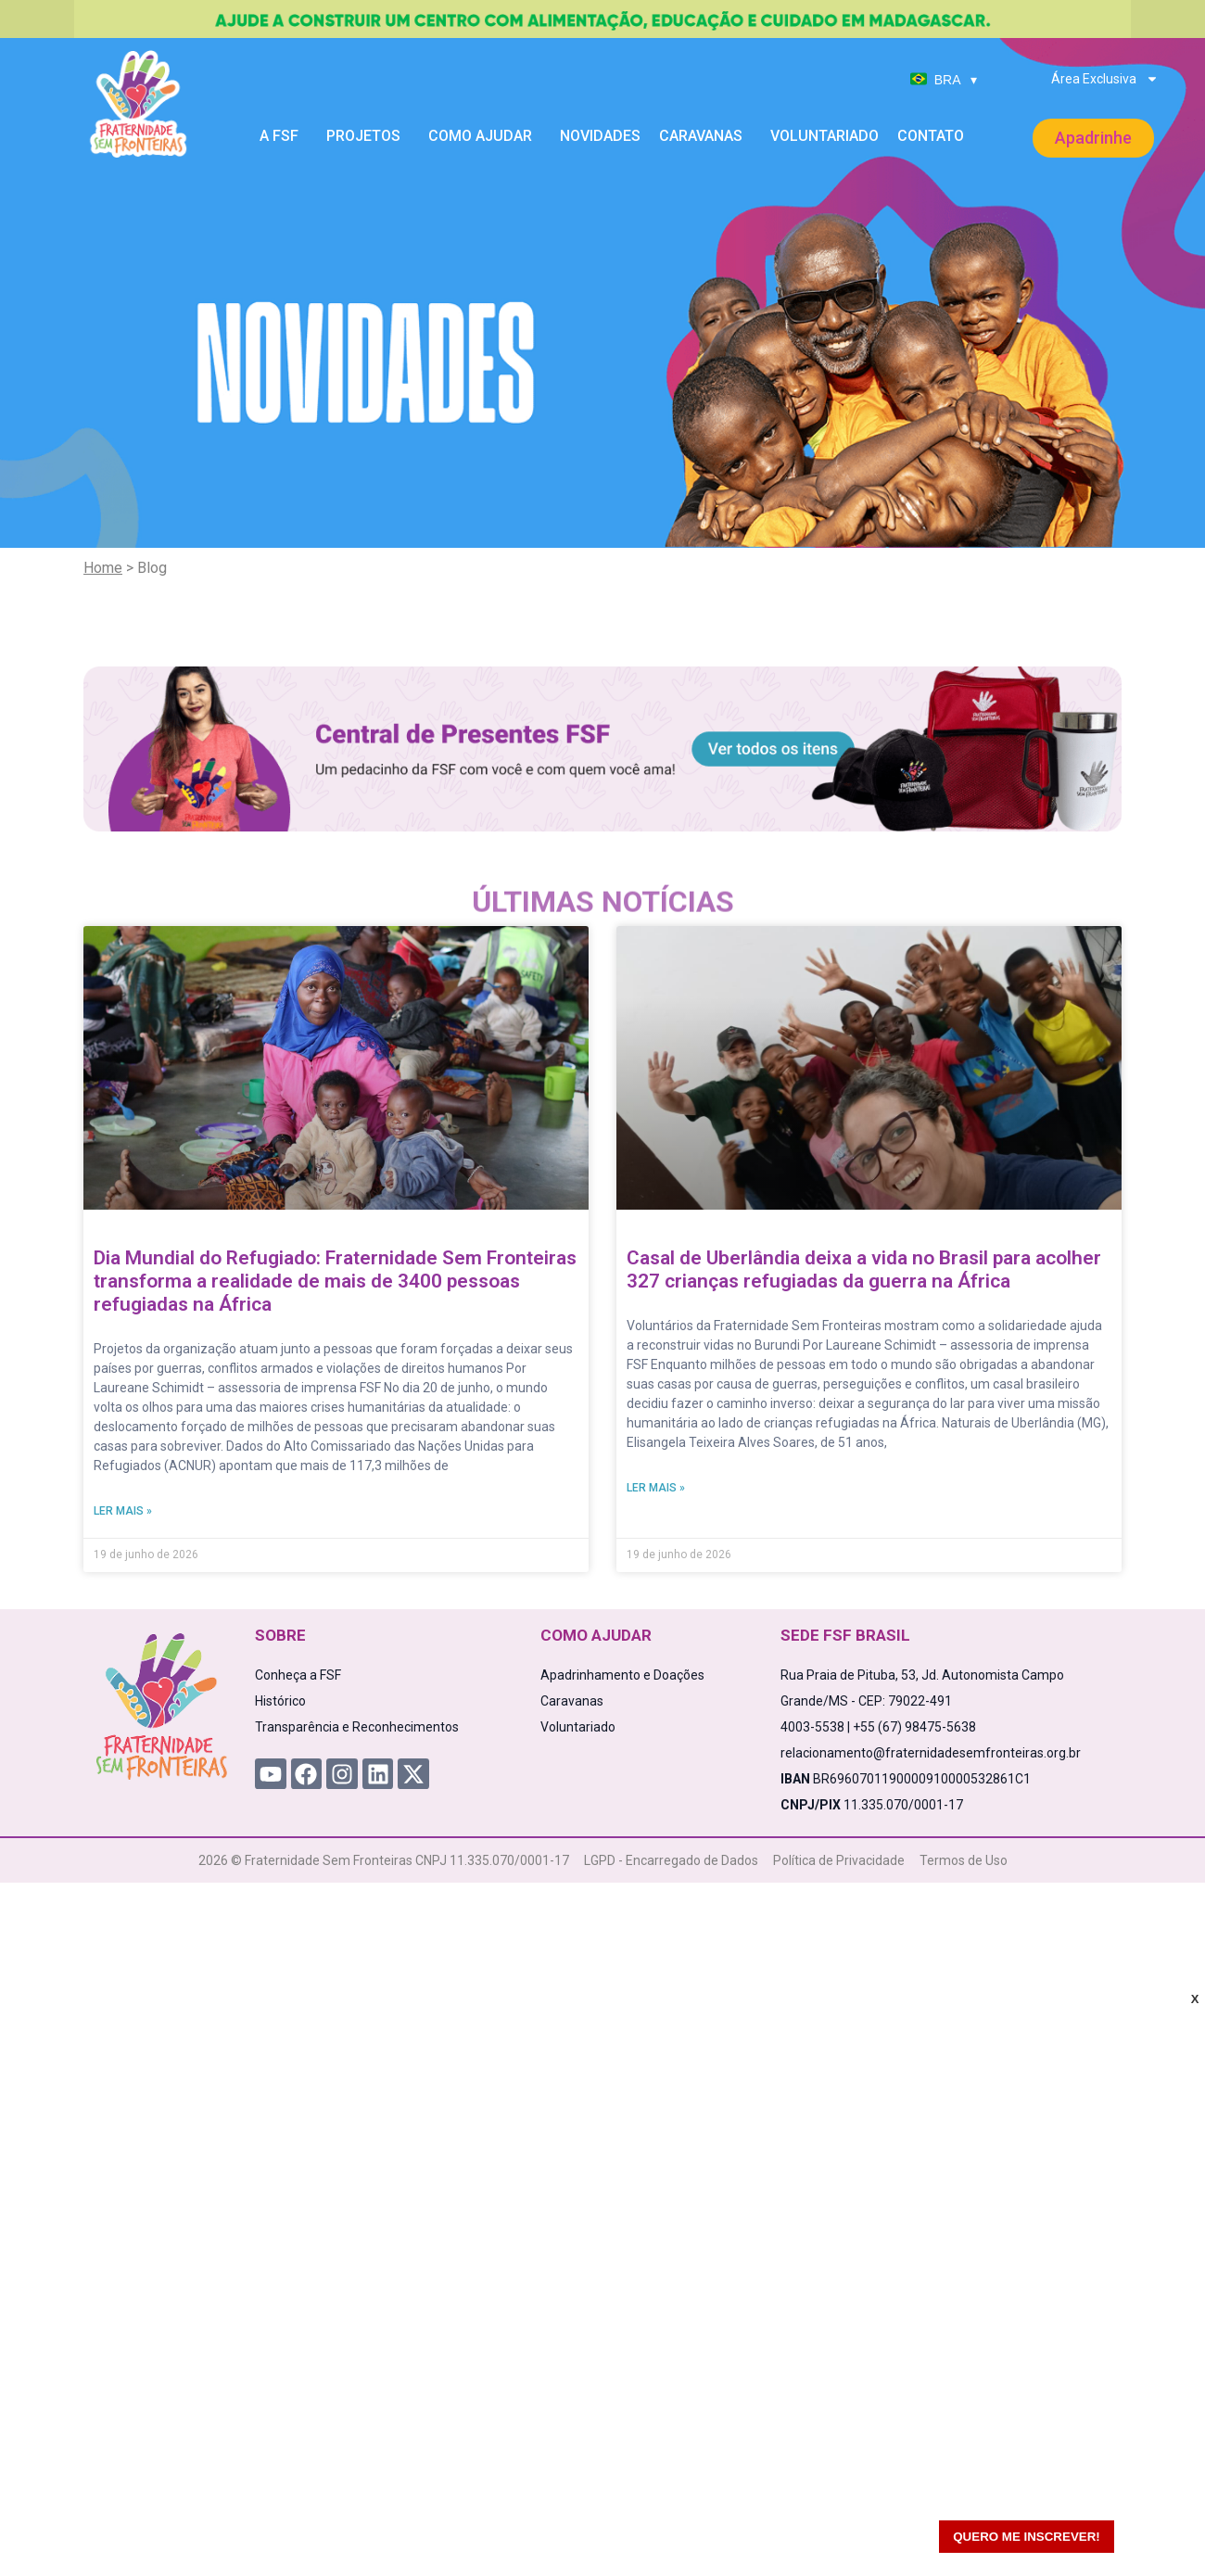 This screenshot has height=2576, width=1205. I want to click on Contato, so click(930, 136).